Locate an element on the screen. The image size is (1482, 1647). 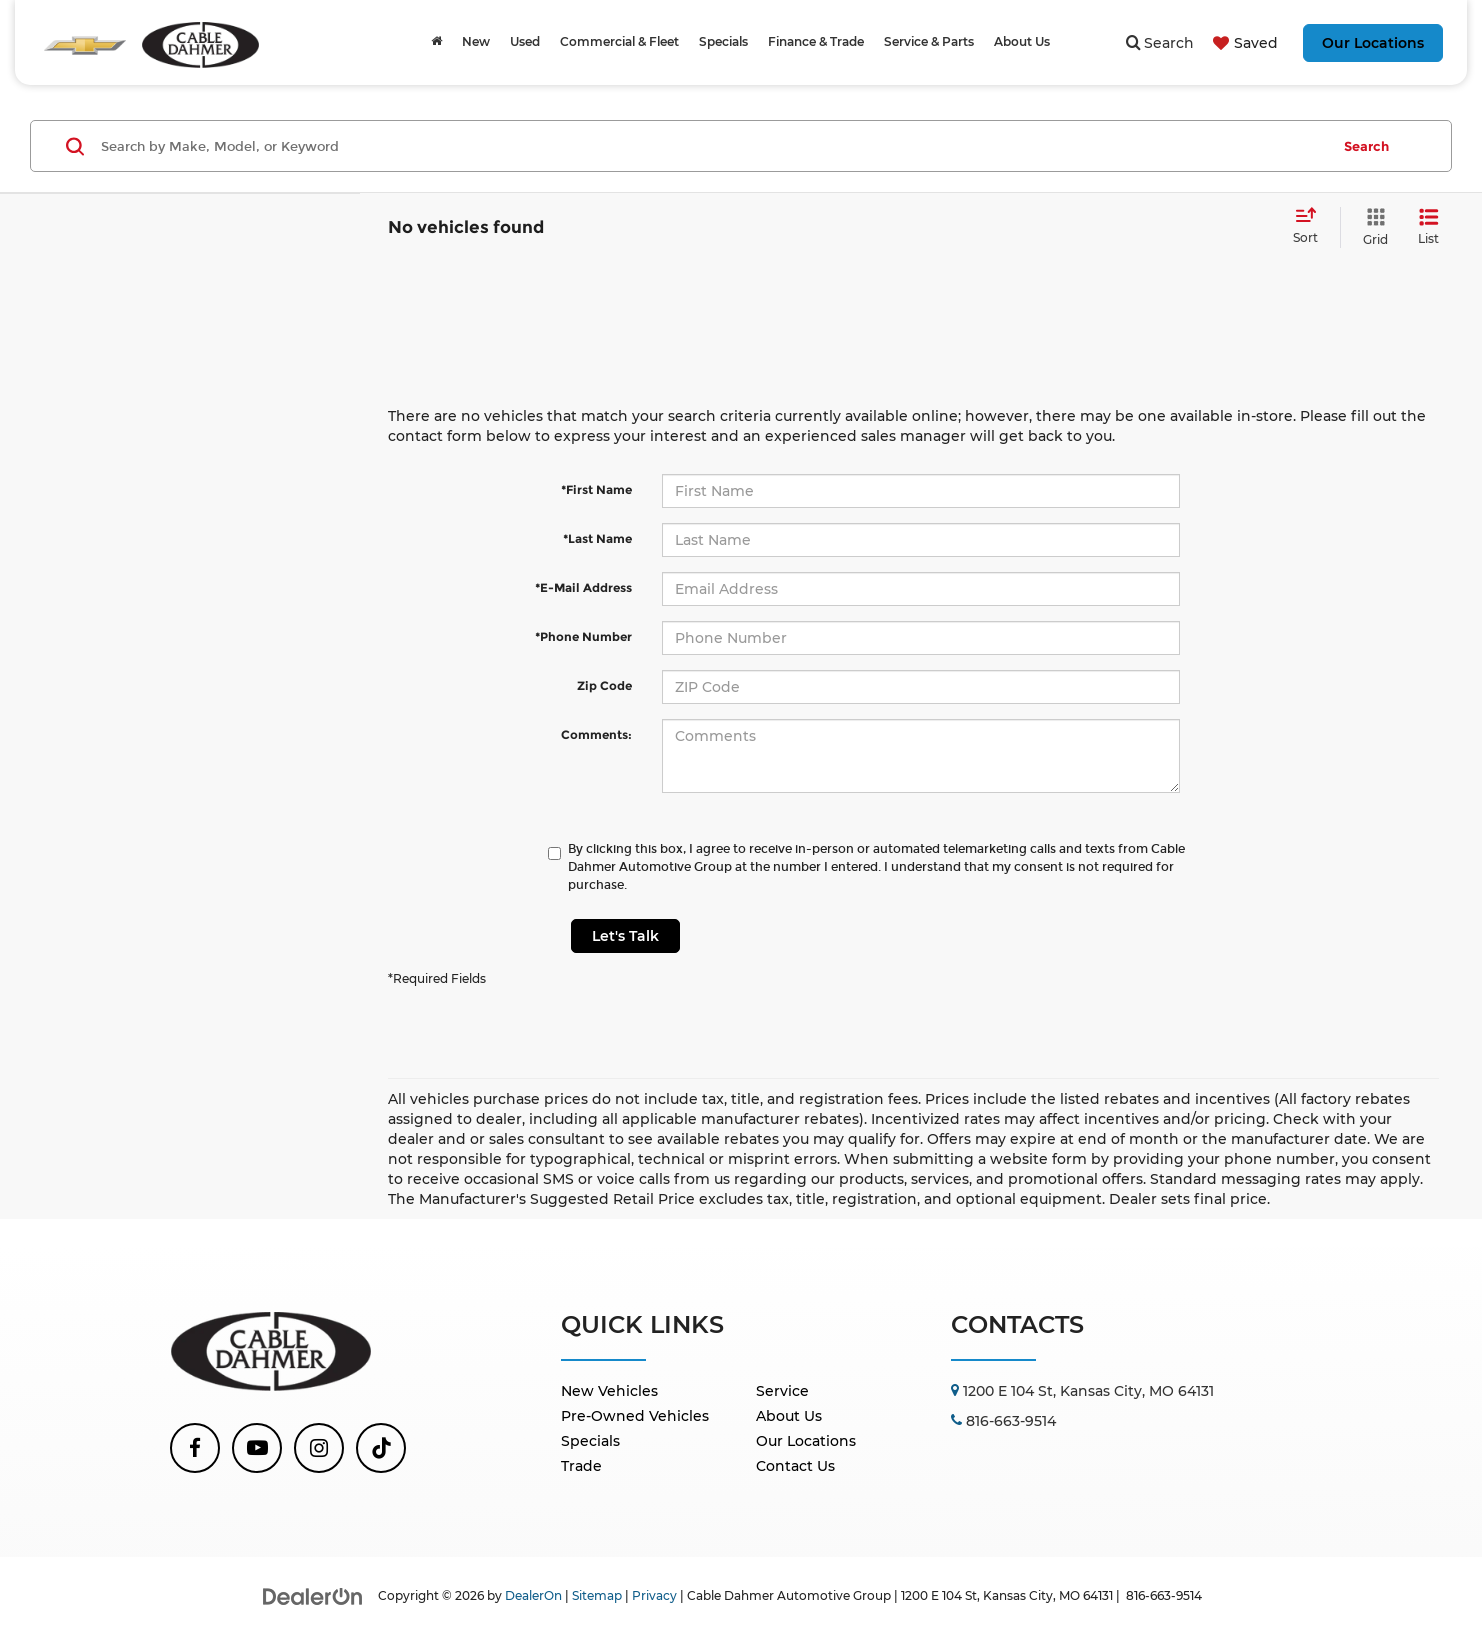
Comments: is located at coordinates (596, 734).